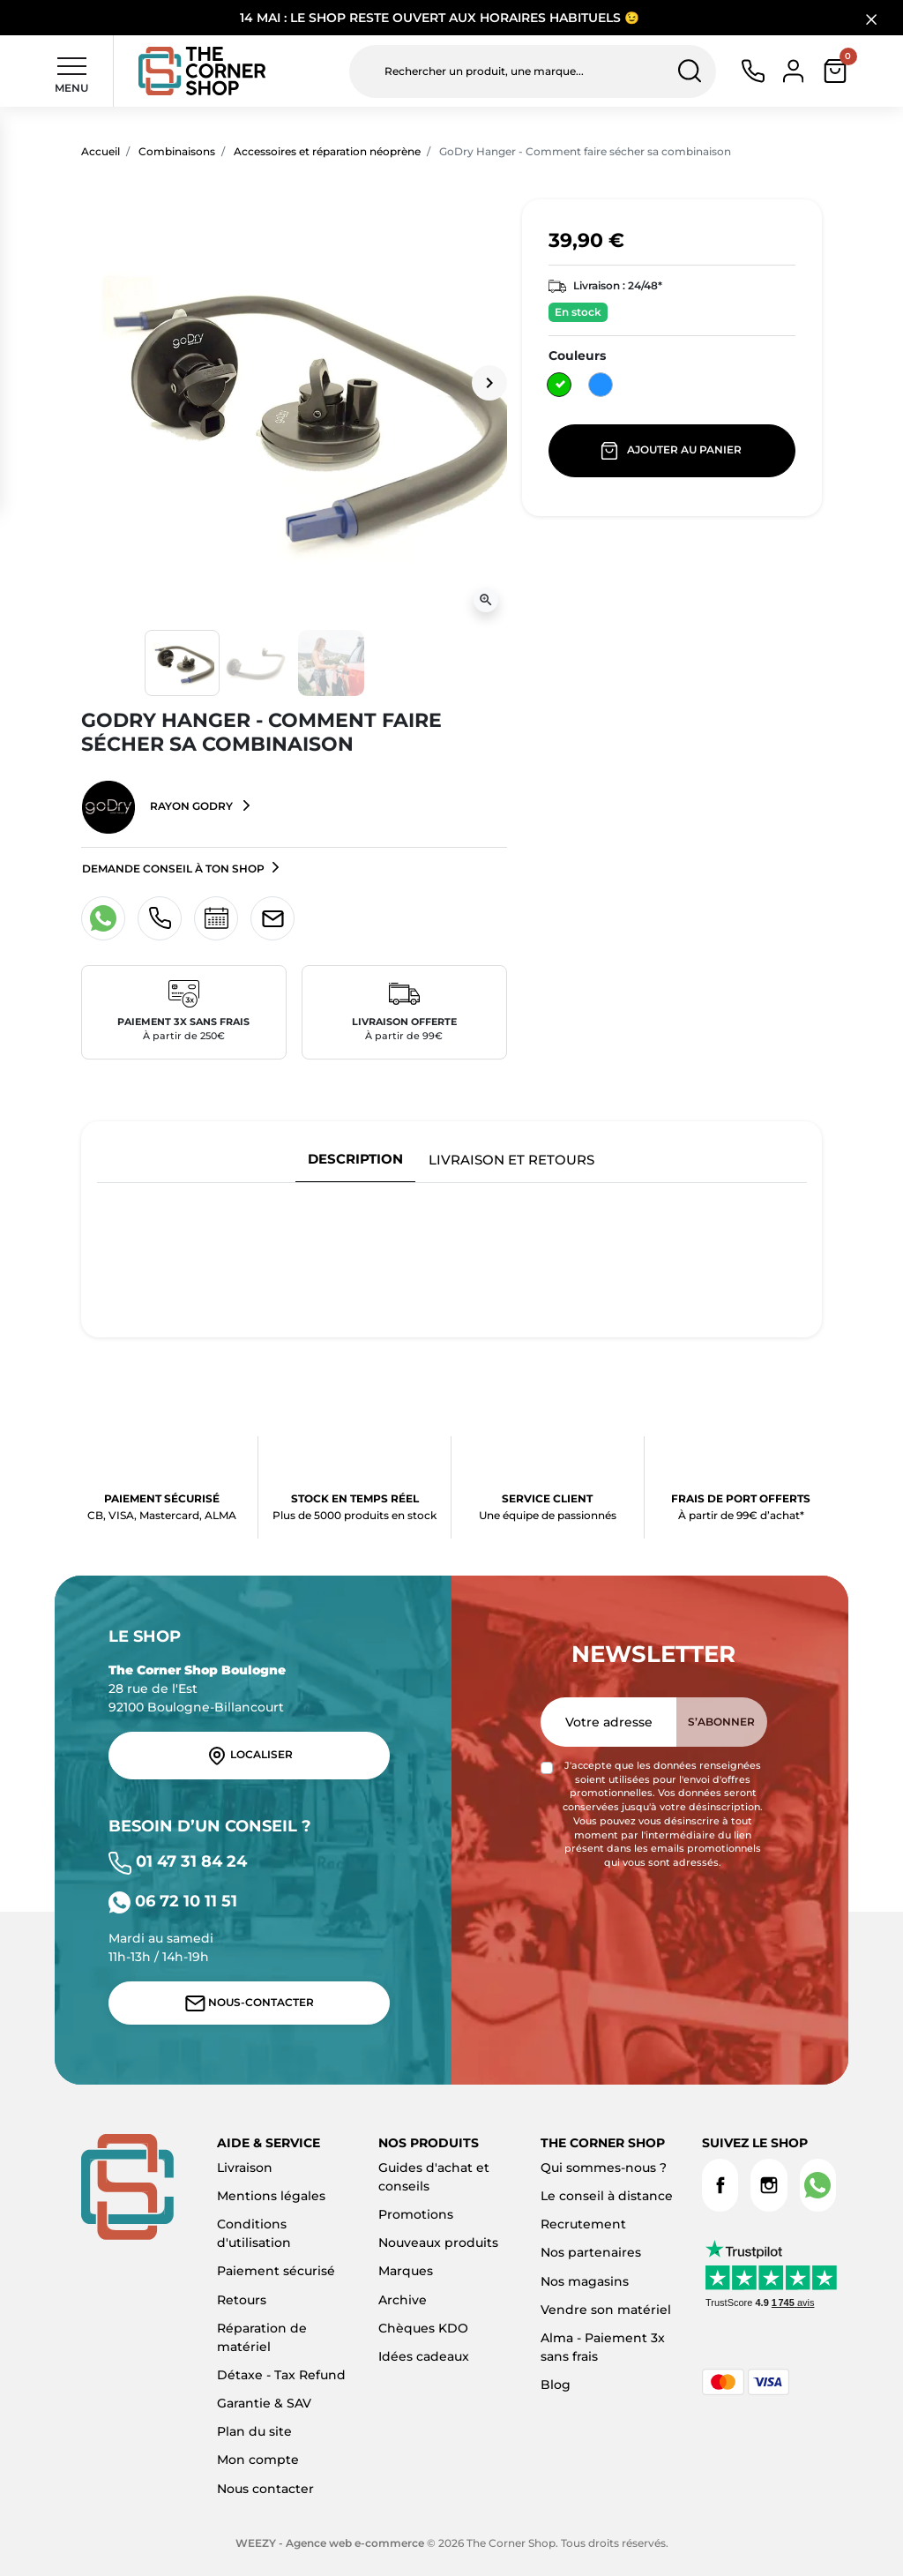  What do you see at coordinates (249, 1755) in the screenshot?
I see `Localiser` at bounding box center [249, 1755].